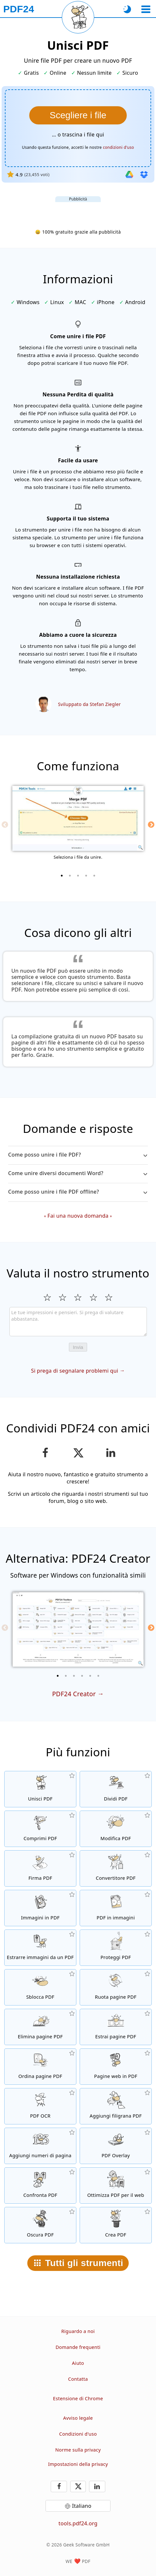 Image resolution: width=156 pixels, height=2576 pixels. I want to click on [2 of 6], so click(66, 1675).